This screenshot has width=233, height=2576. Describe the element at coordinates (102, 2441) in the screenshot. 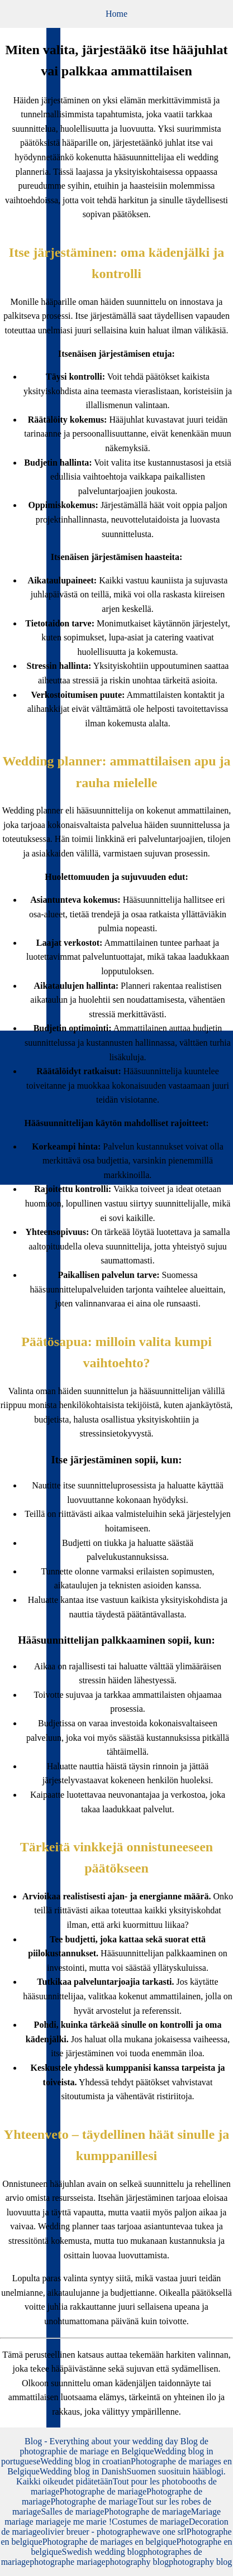

I see `Blog - Everything about your wedding day` at that location.